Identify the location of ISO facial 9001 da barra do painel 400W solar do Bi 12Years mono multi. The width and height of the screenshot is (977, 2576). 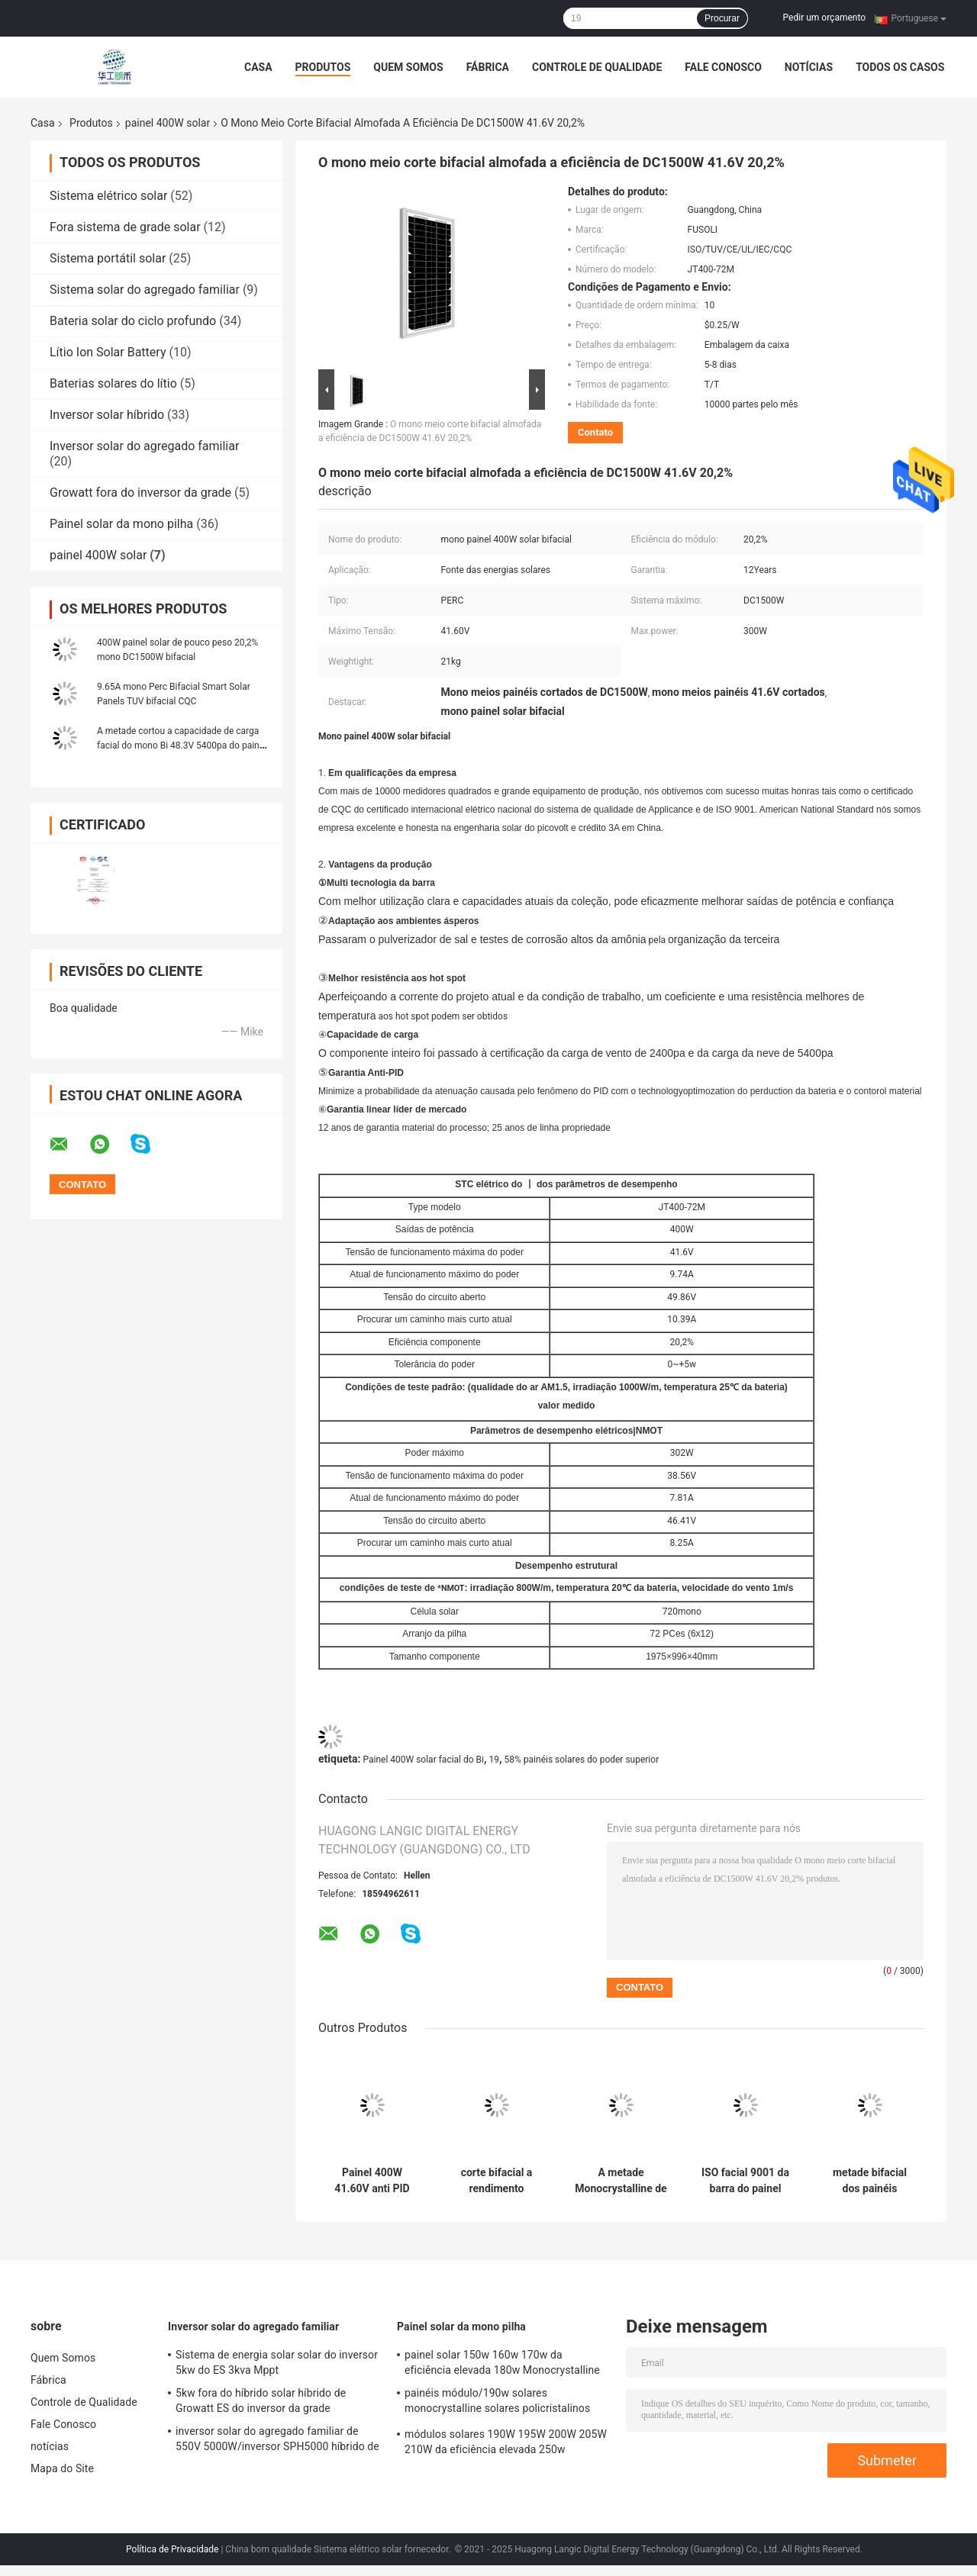
(745, 2180).